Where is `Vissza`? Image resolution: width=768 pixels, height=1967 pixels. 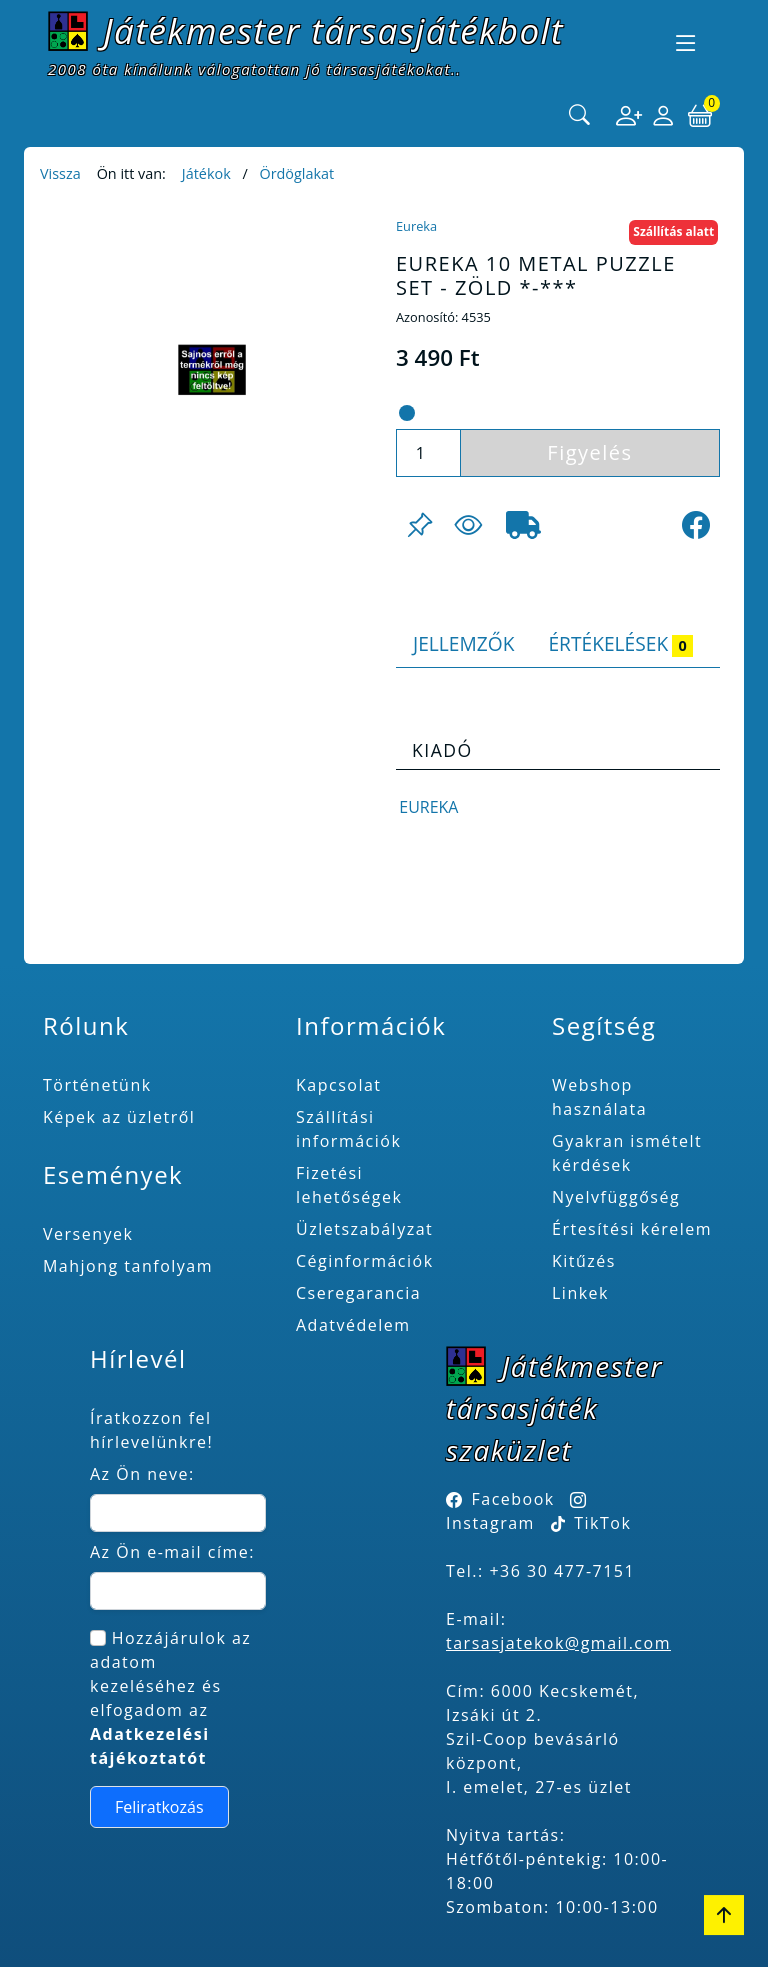 Vissza is located at coordinates (60, 173).